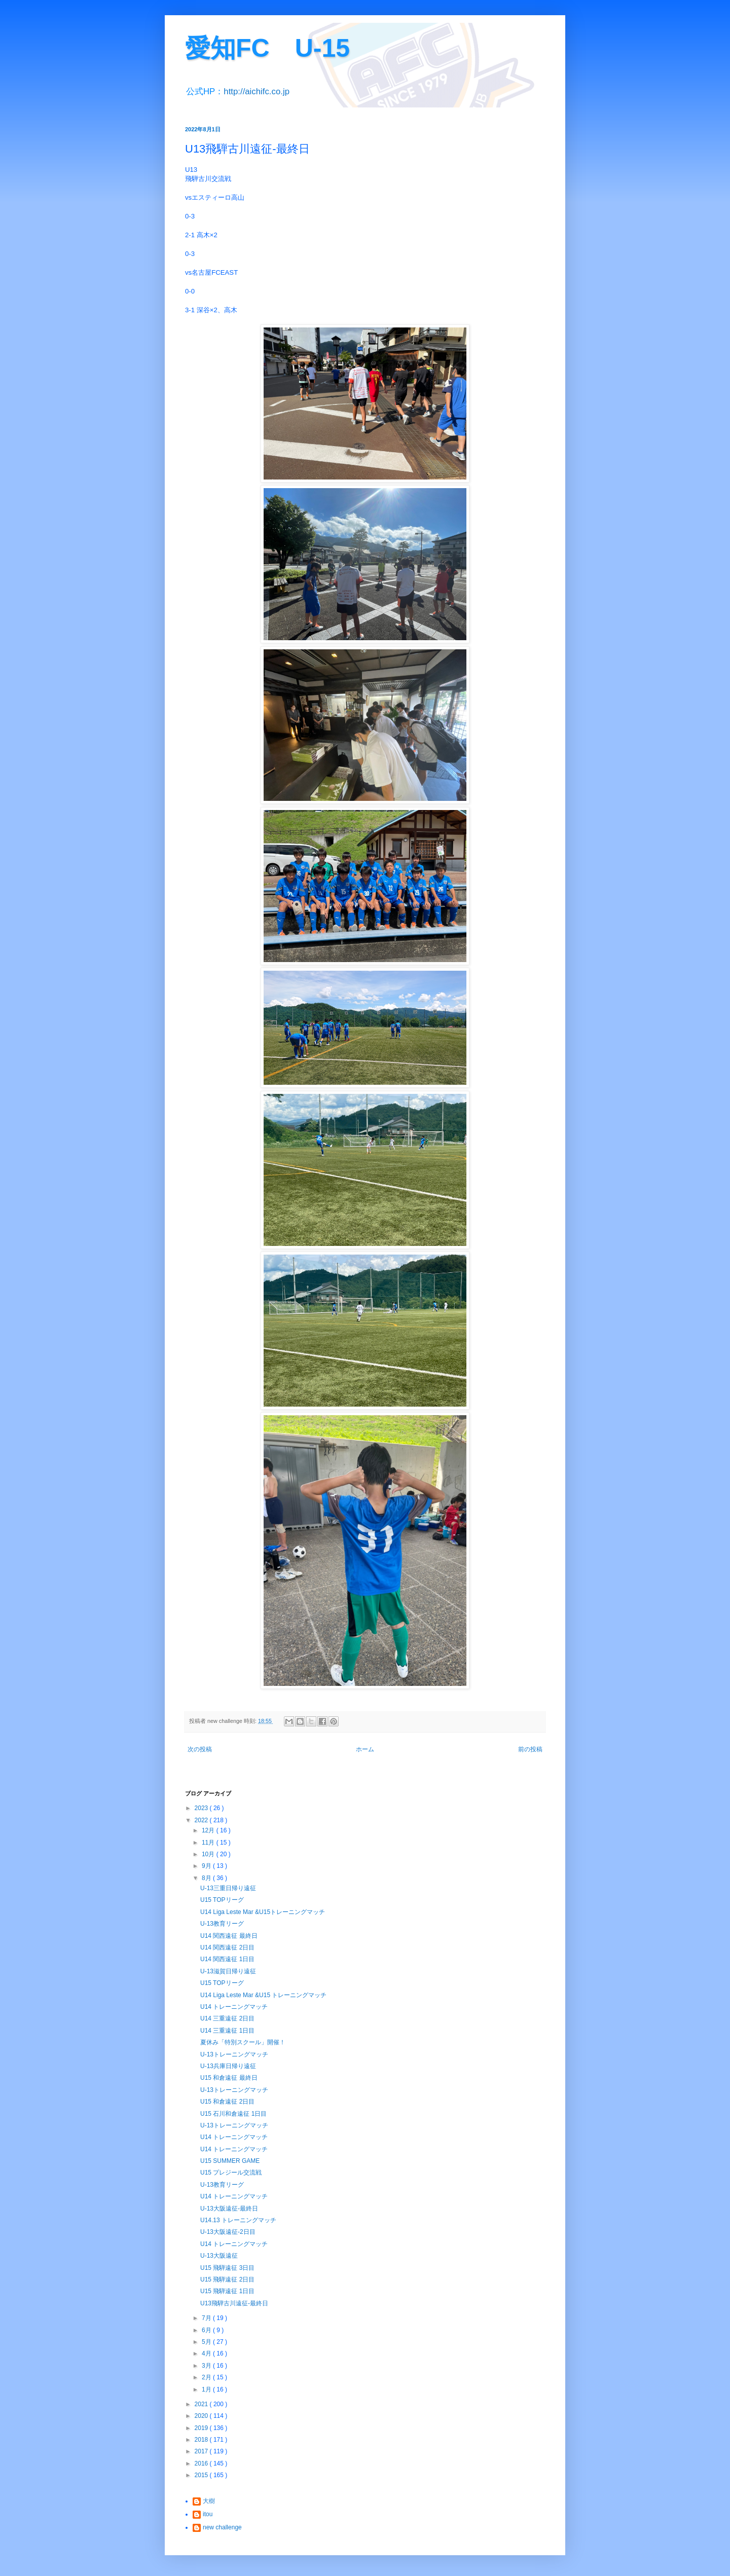  I want to click on U15 和倉遠征 最終日, so click(229, 2077).